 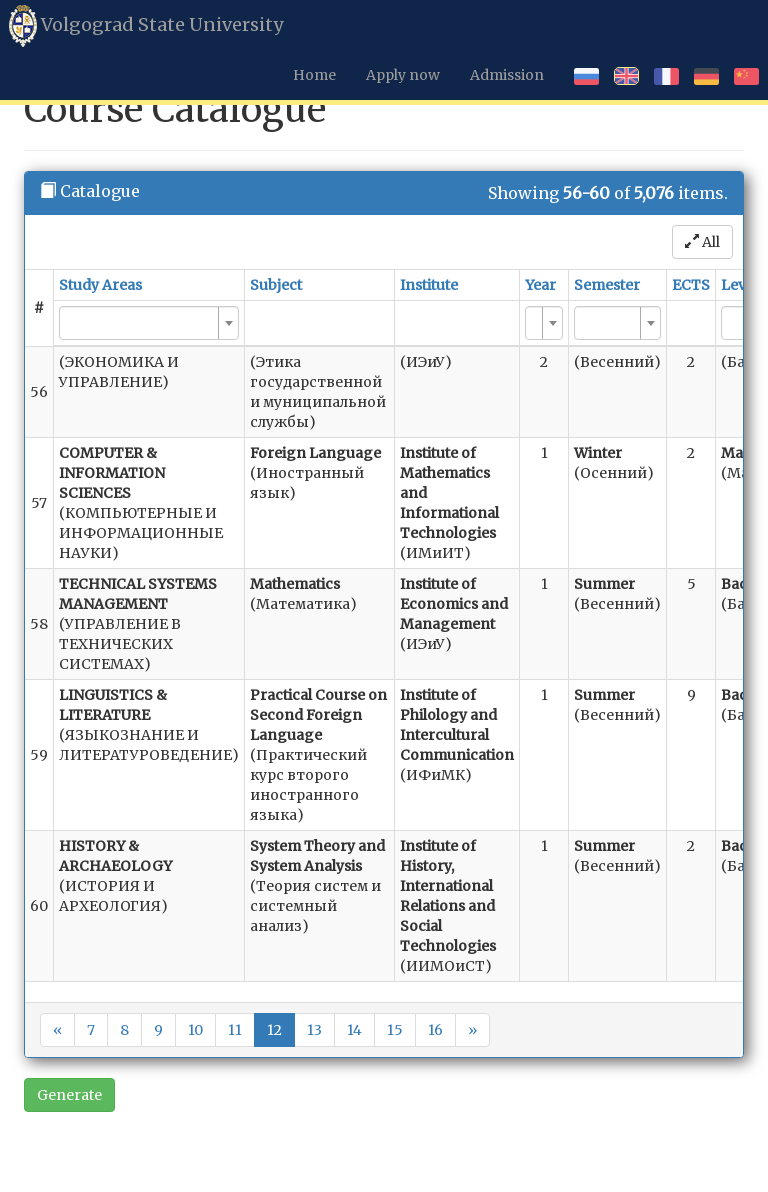 I want to click on Generate, so click(x=69, y=1095).